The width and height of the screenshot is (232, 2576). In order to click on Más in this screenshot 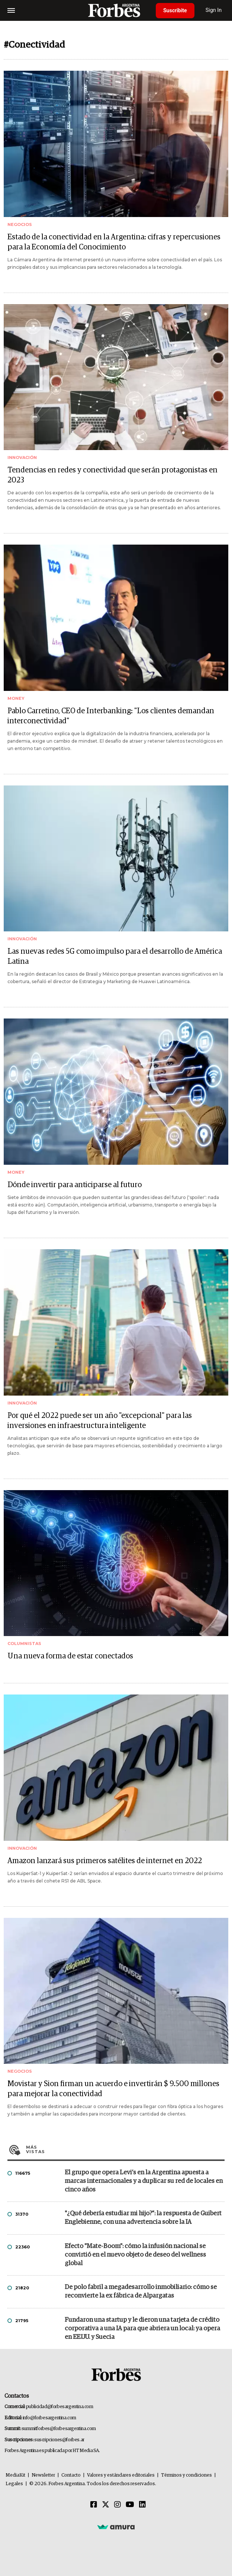, I will do `click(125, 2149)`.